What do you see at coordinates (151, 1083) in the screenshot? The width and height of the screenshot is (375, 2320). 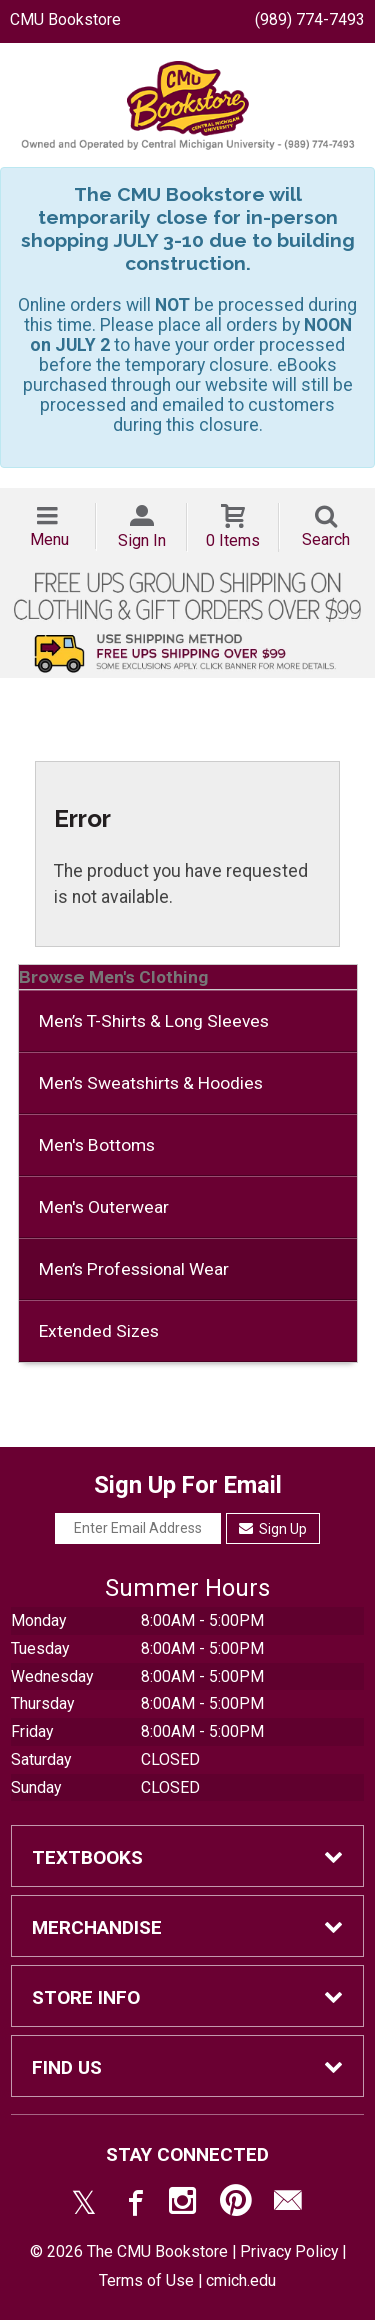 I see `Men’s Sweatshirts & Hoodies` at bounding box center [151, 1083].